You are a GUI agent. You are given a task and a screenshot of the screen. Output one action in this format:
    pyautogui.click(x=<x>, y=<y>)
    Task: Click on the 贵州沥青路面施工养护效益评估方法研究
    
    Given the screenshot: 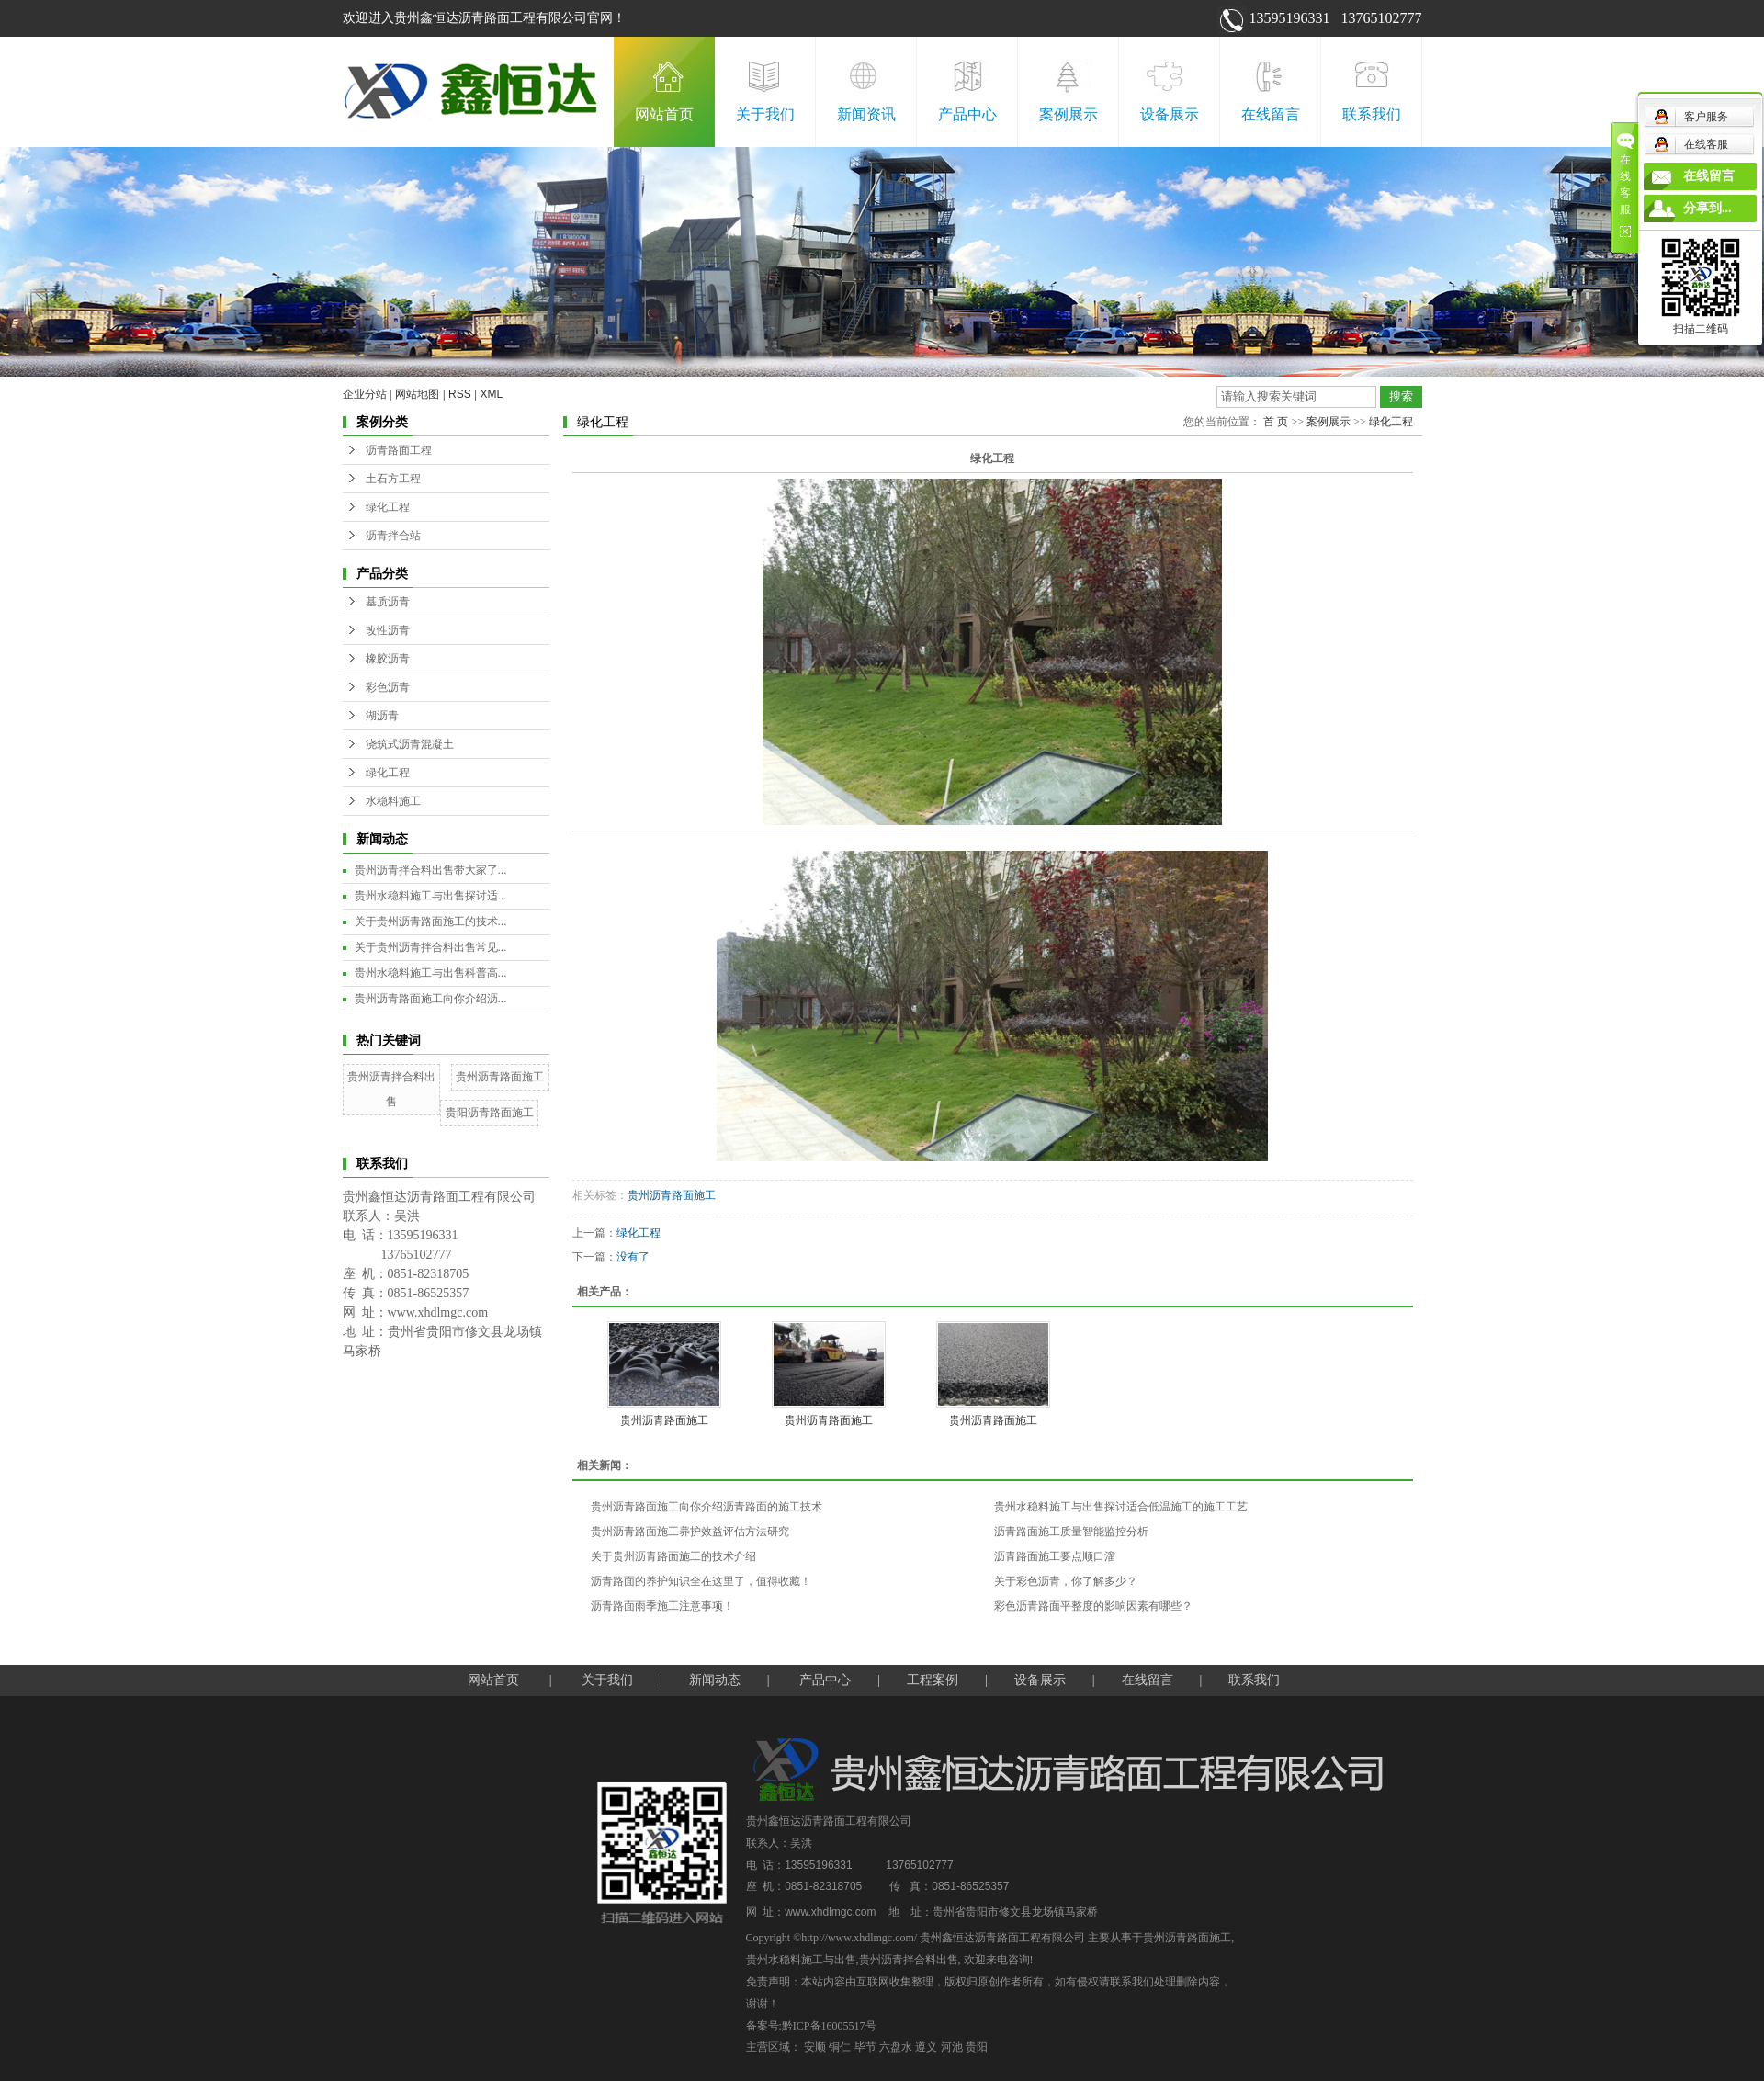 What is the action you would take?
    pyautogui.click(x=690, y=1531)
    